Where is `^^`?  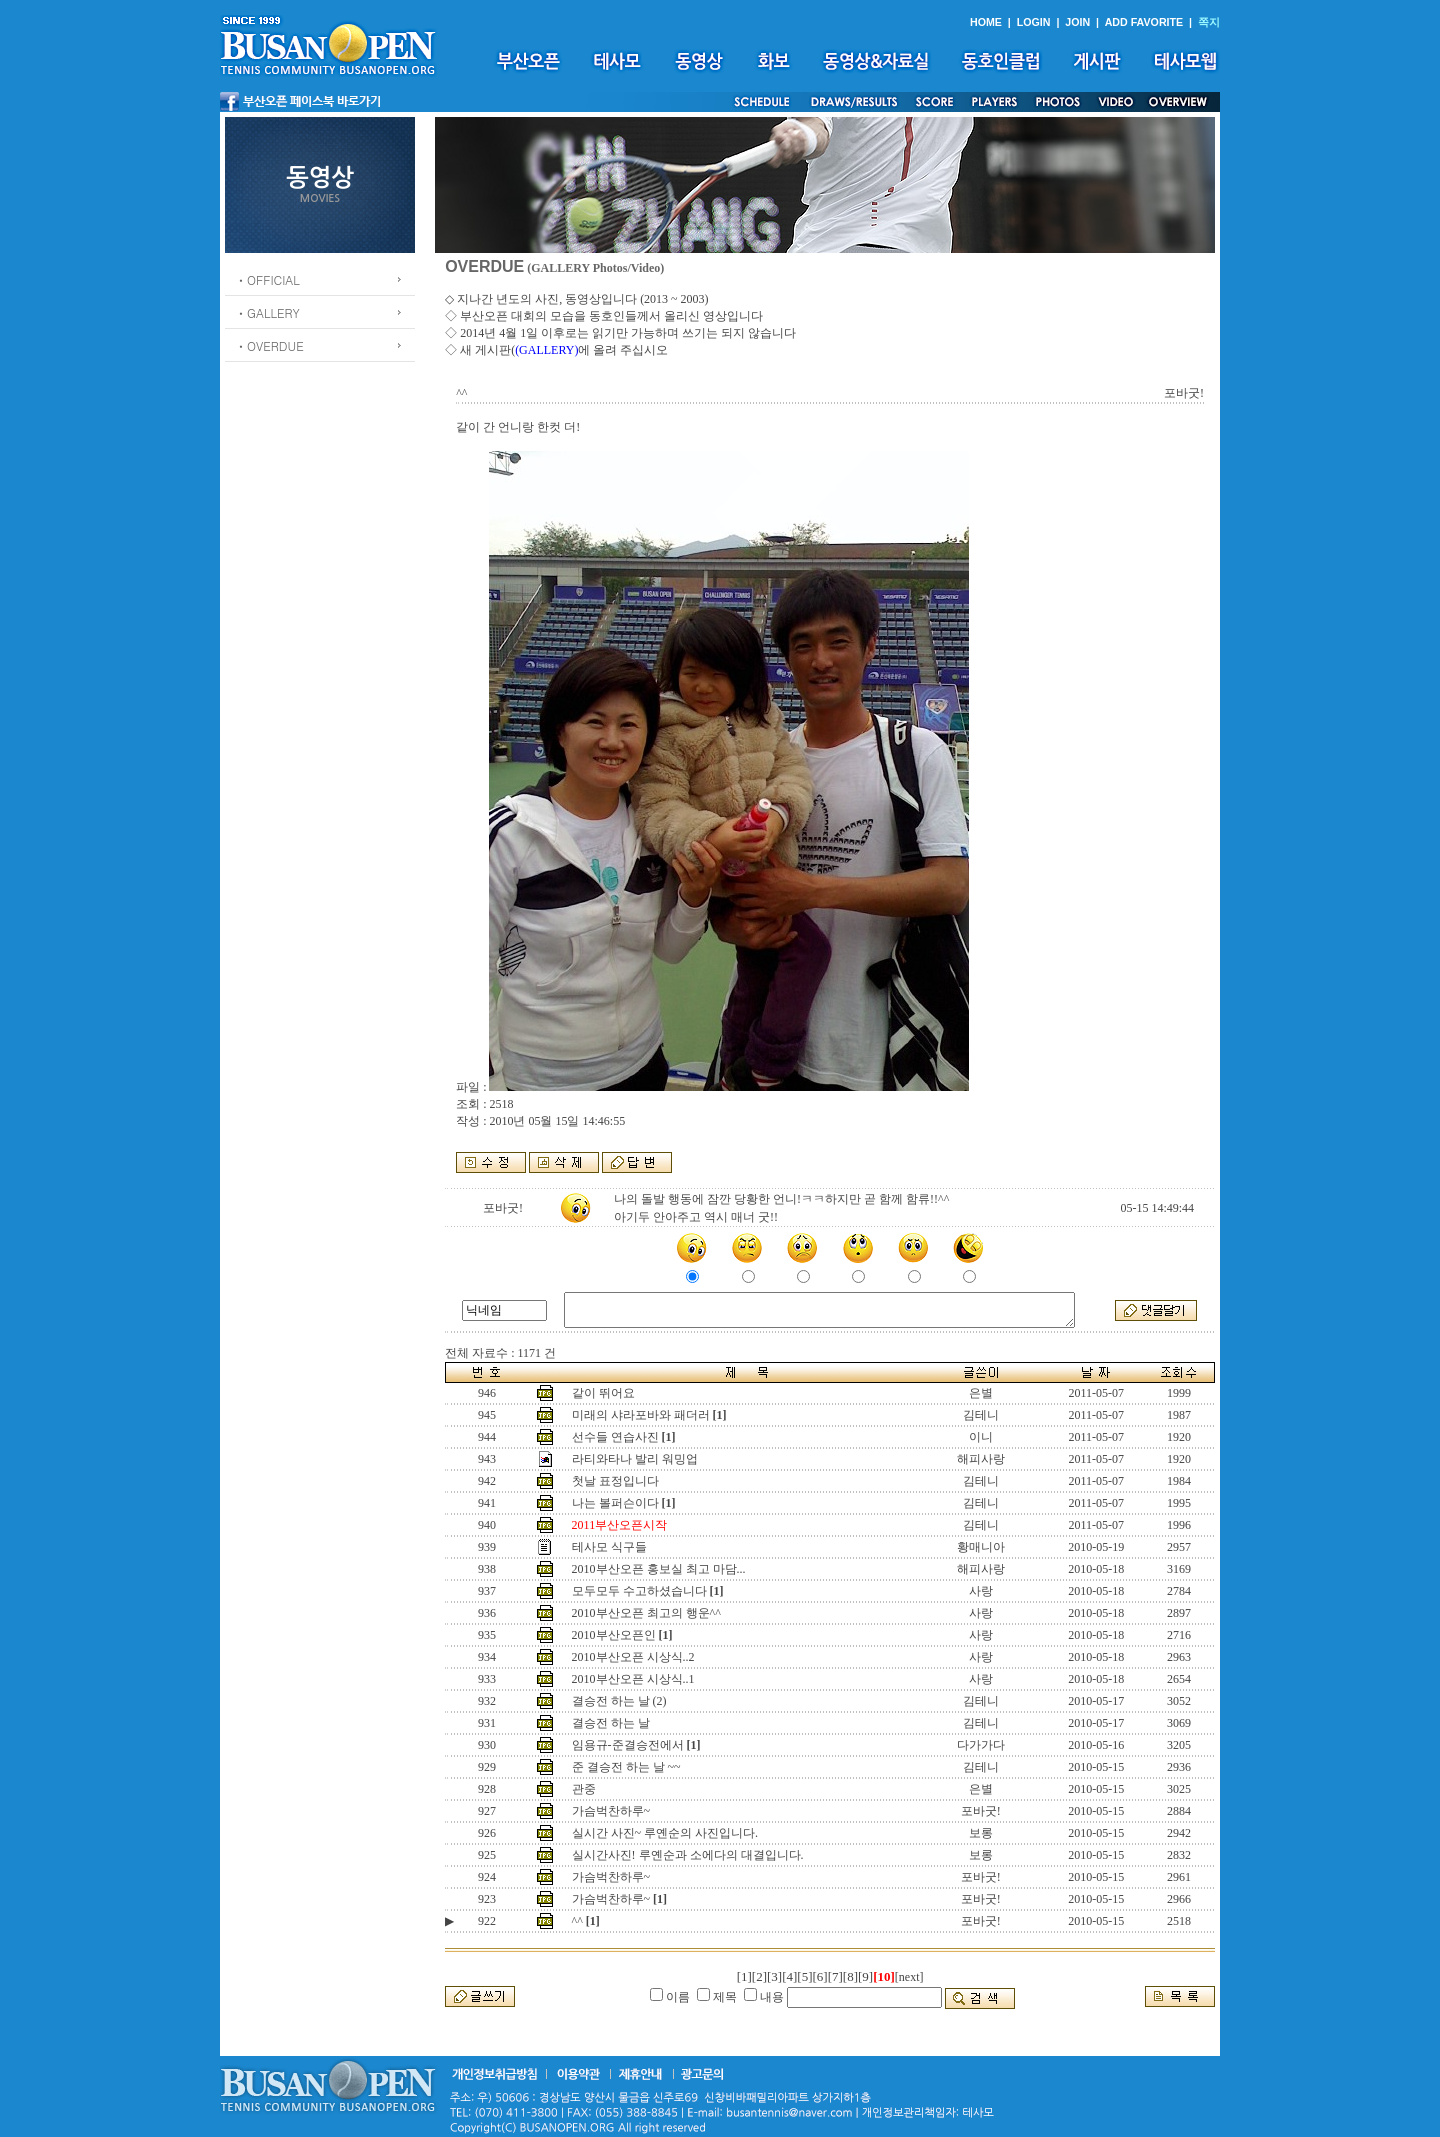 ^^ is located at coordinates (577, 1921).